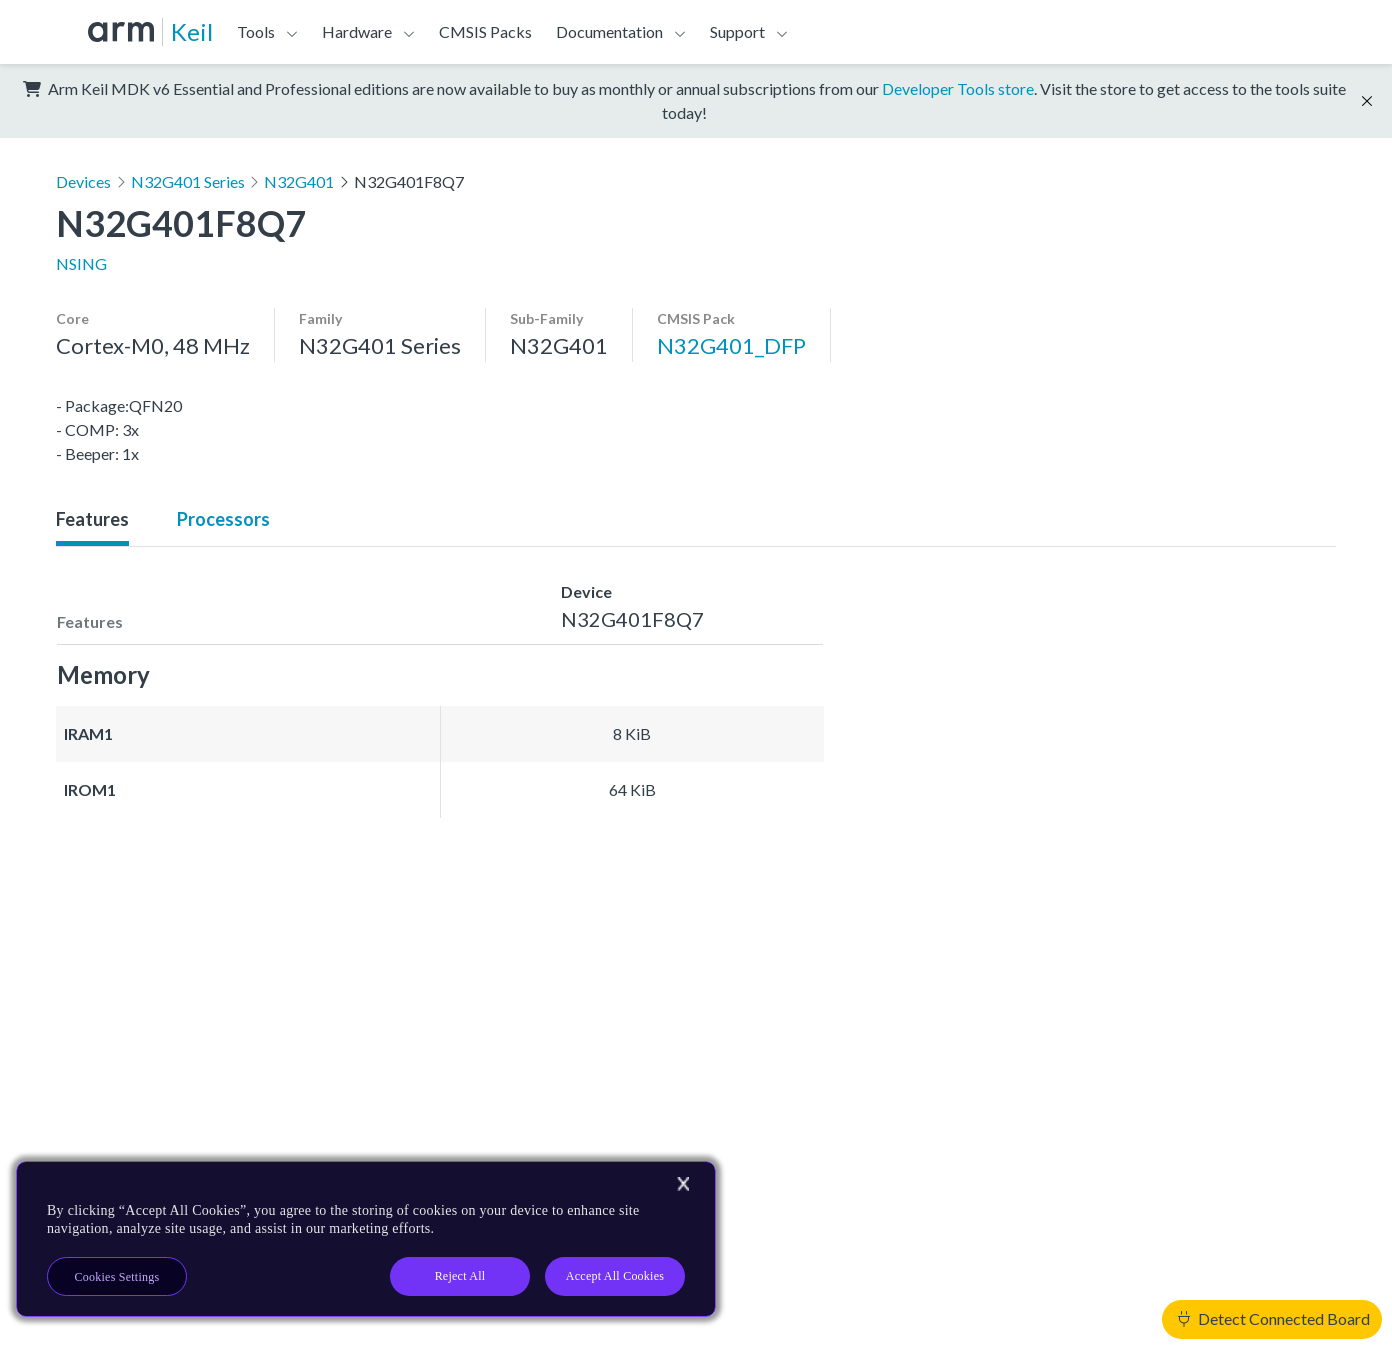 This screenshot has height=1349, width=1392. What do you see at coordinates (223, 519) in the screenshot?
I see `Processors` at bounding box center [223, 519].